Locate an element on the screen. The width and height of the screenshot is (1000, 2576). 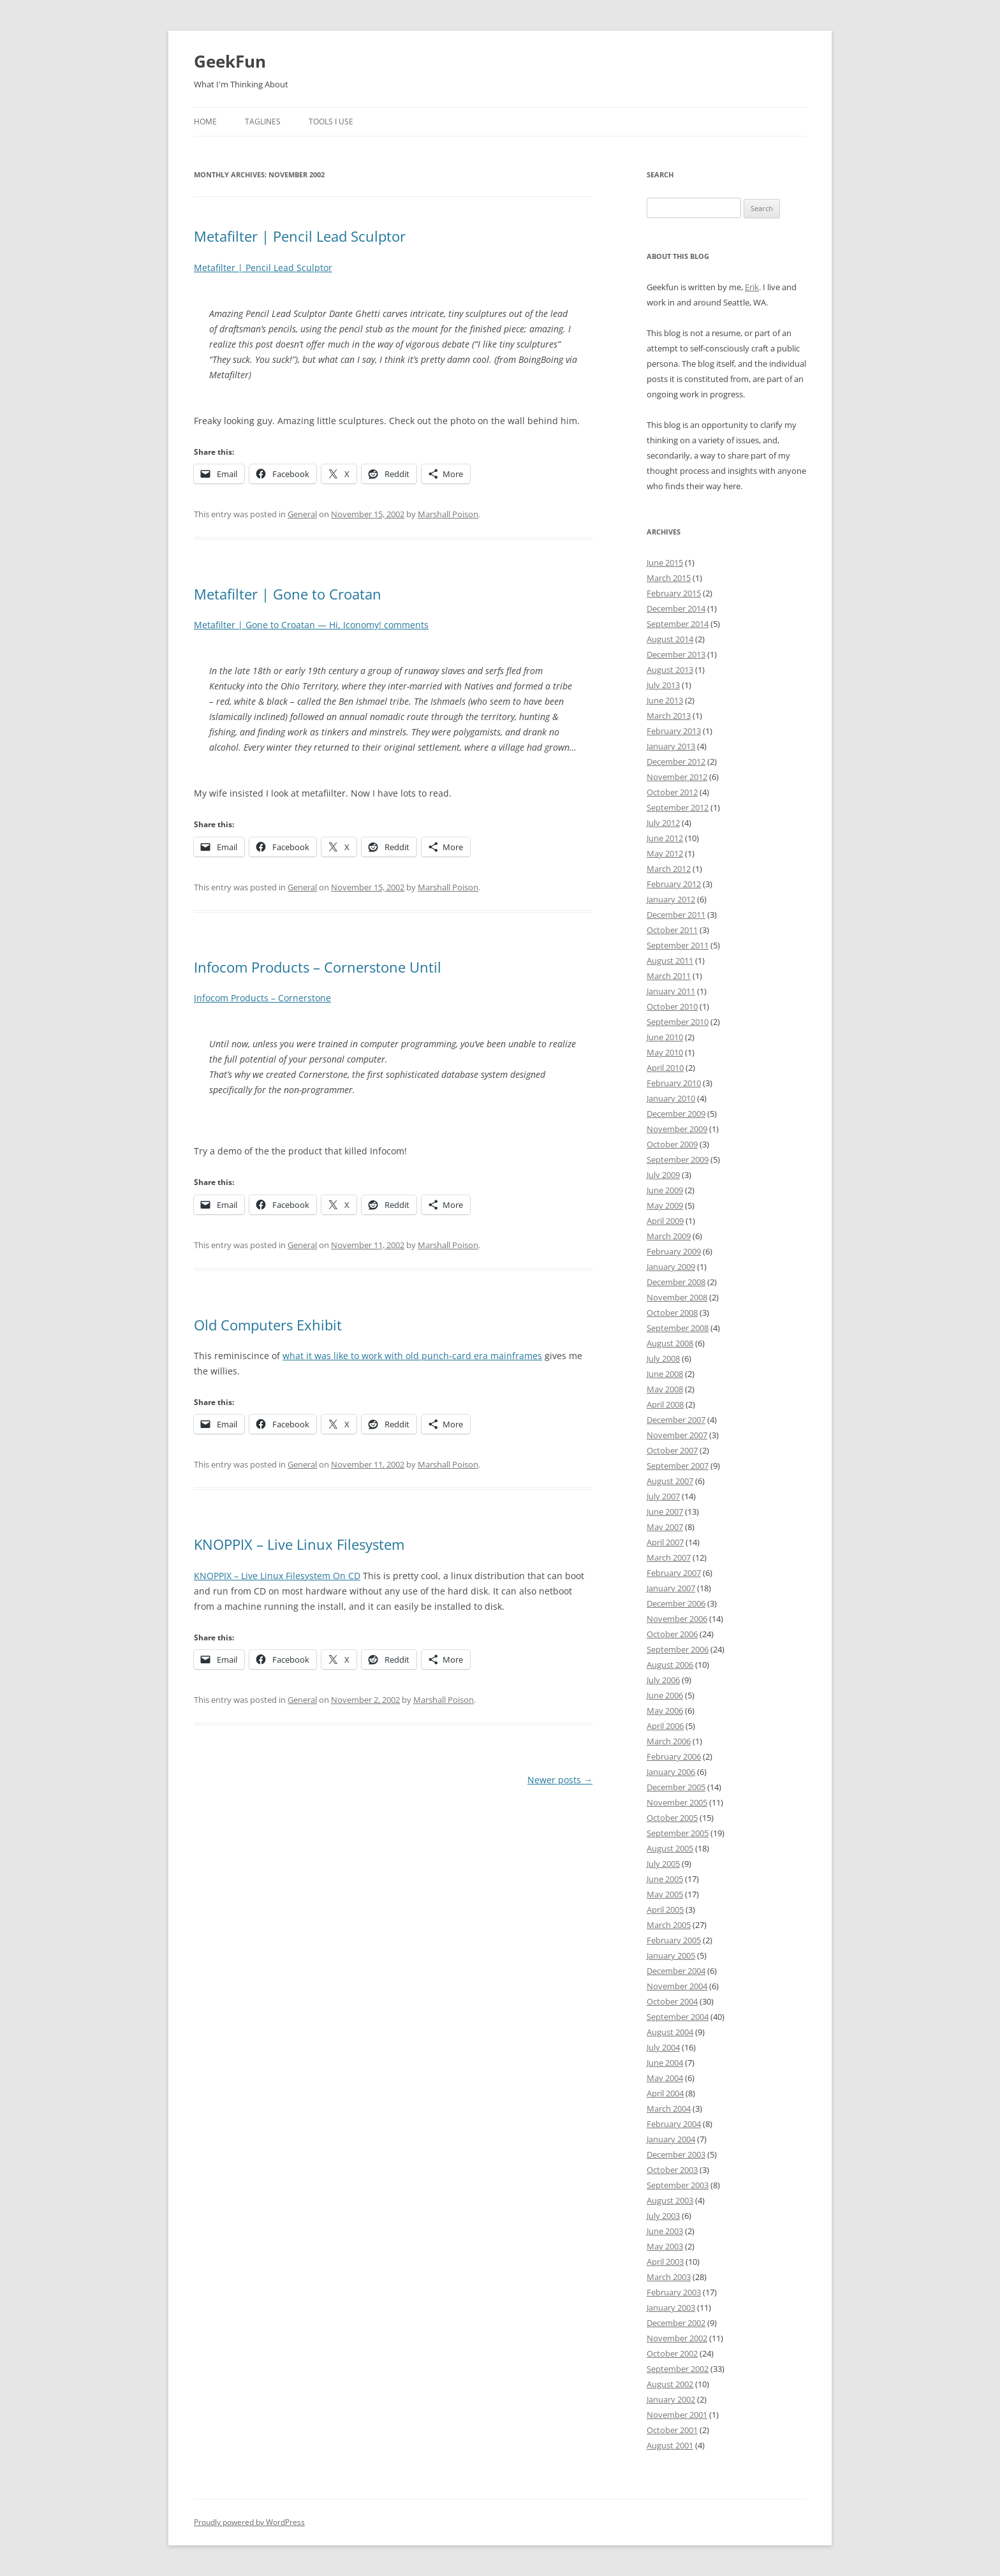
May 2009 is located at coordinates (665, 1205).